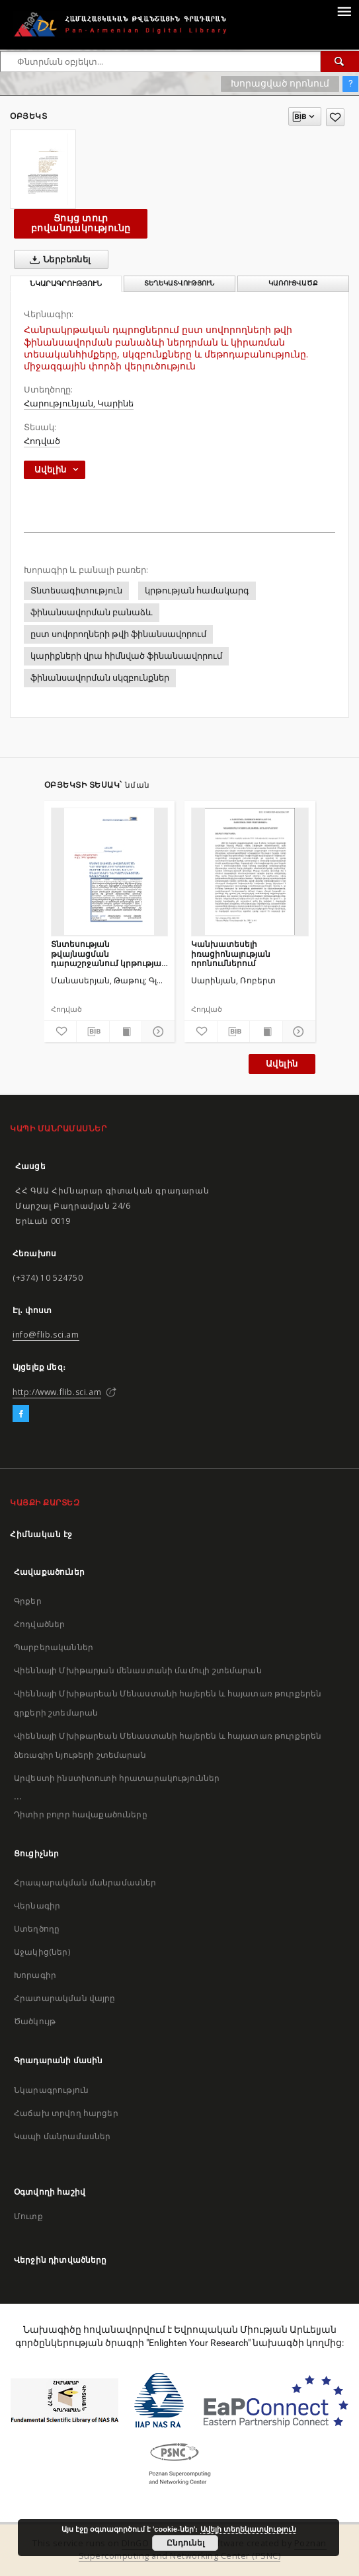 This screenshot has height=2576, width=359. Describe the element at coordinates (185, 2543) in the screenshot. I see `Ընդունել` at that location.